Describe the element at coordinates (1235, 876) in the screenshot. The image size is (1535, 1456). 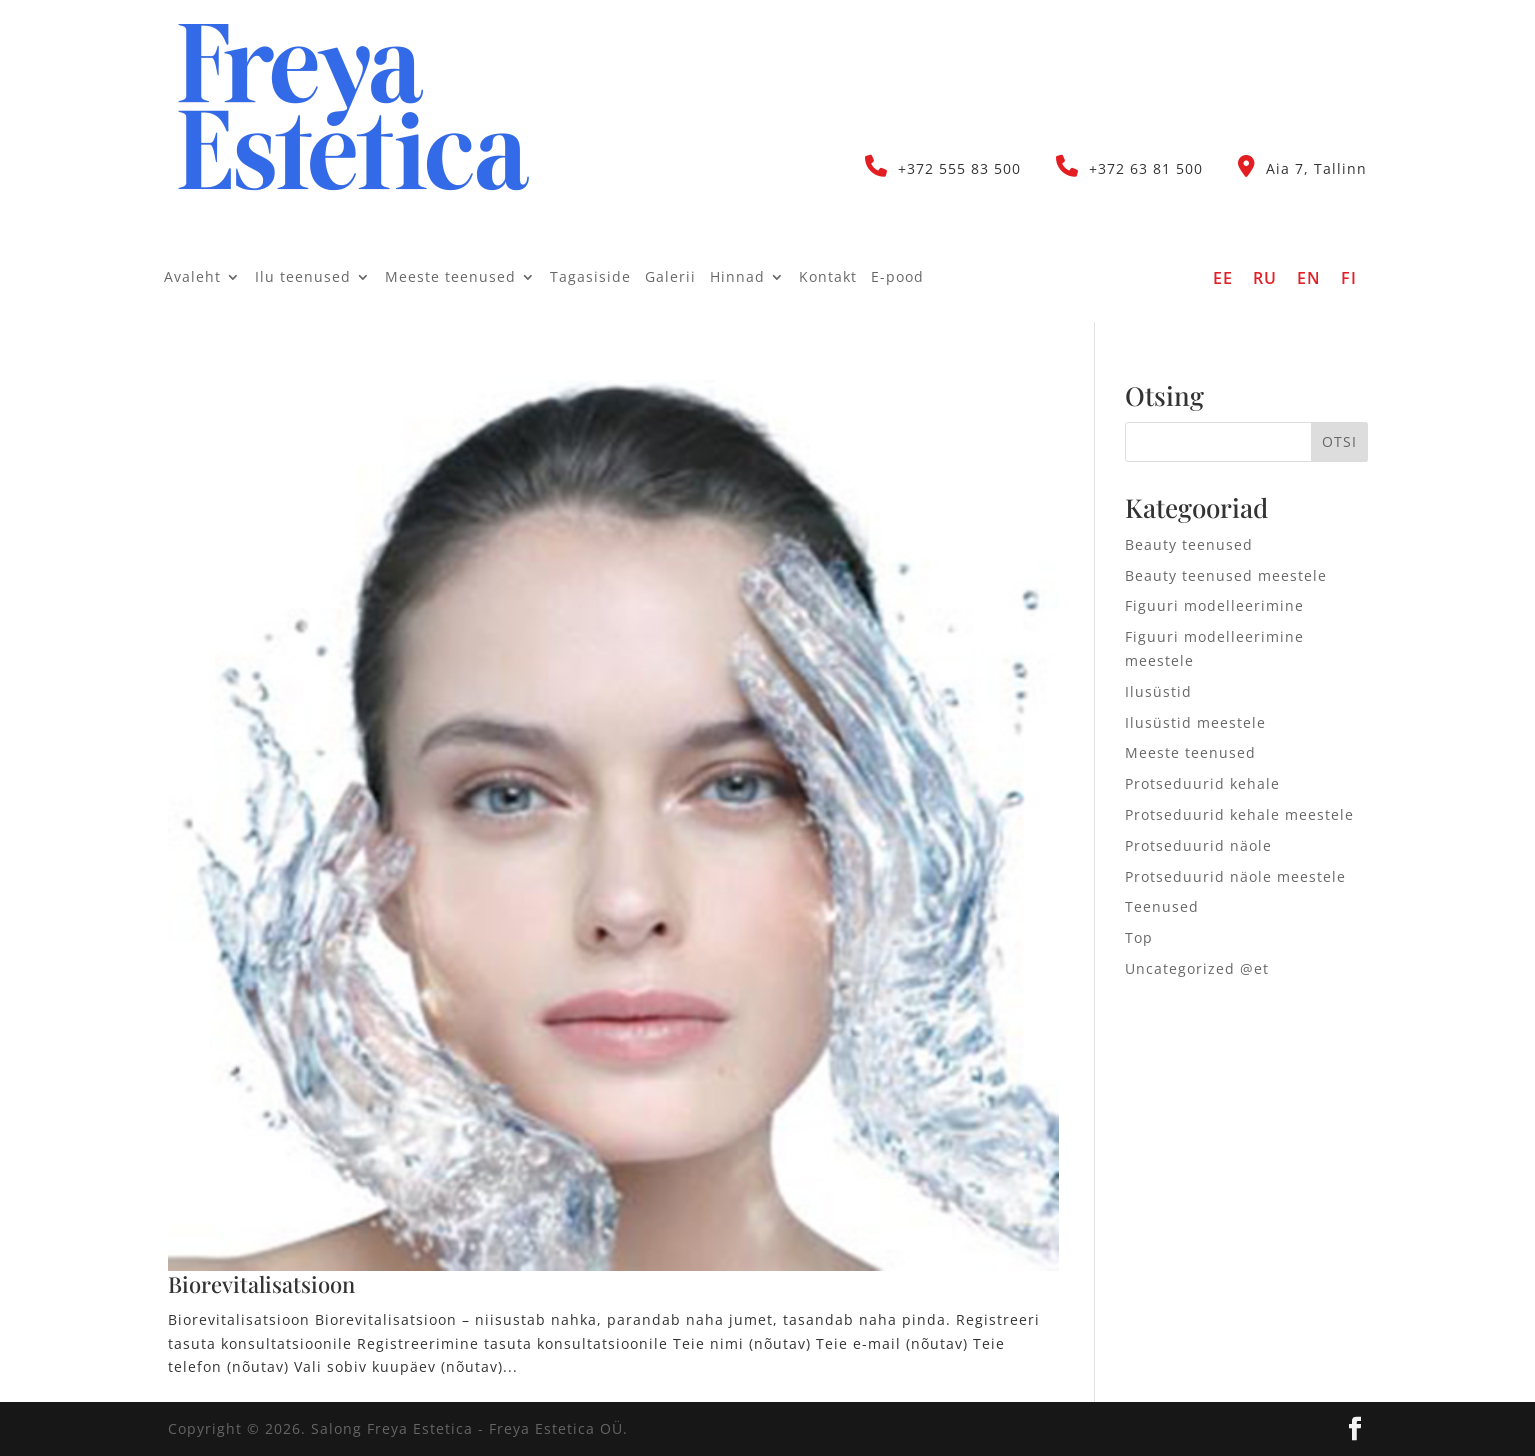
I see `Protseduurid näole meestele` at that location.